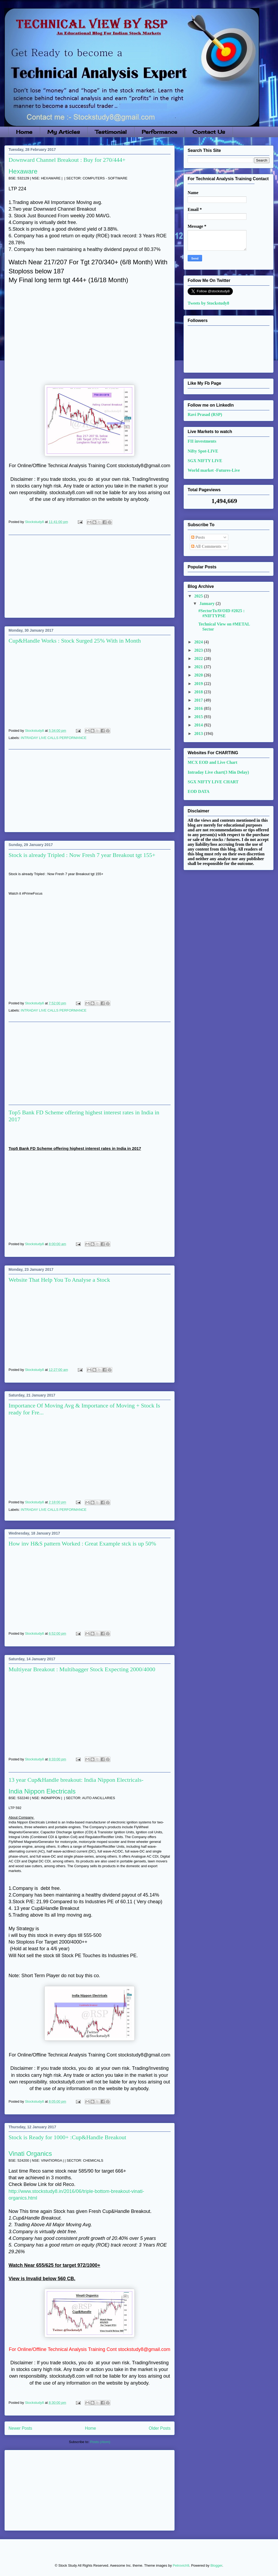 Image resolution: width=278 pixels, height=2576 pixels. Describe the element at coordinates (199, 596) in the screenshot. I see `2025` at that location.